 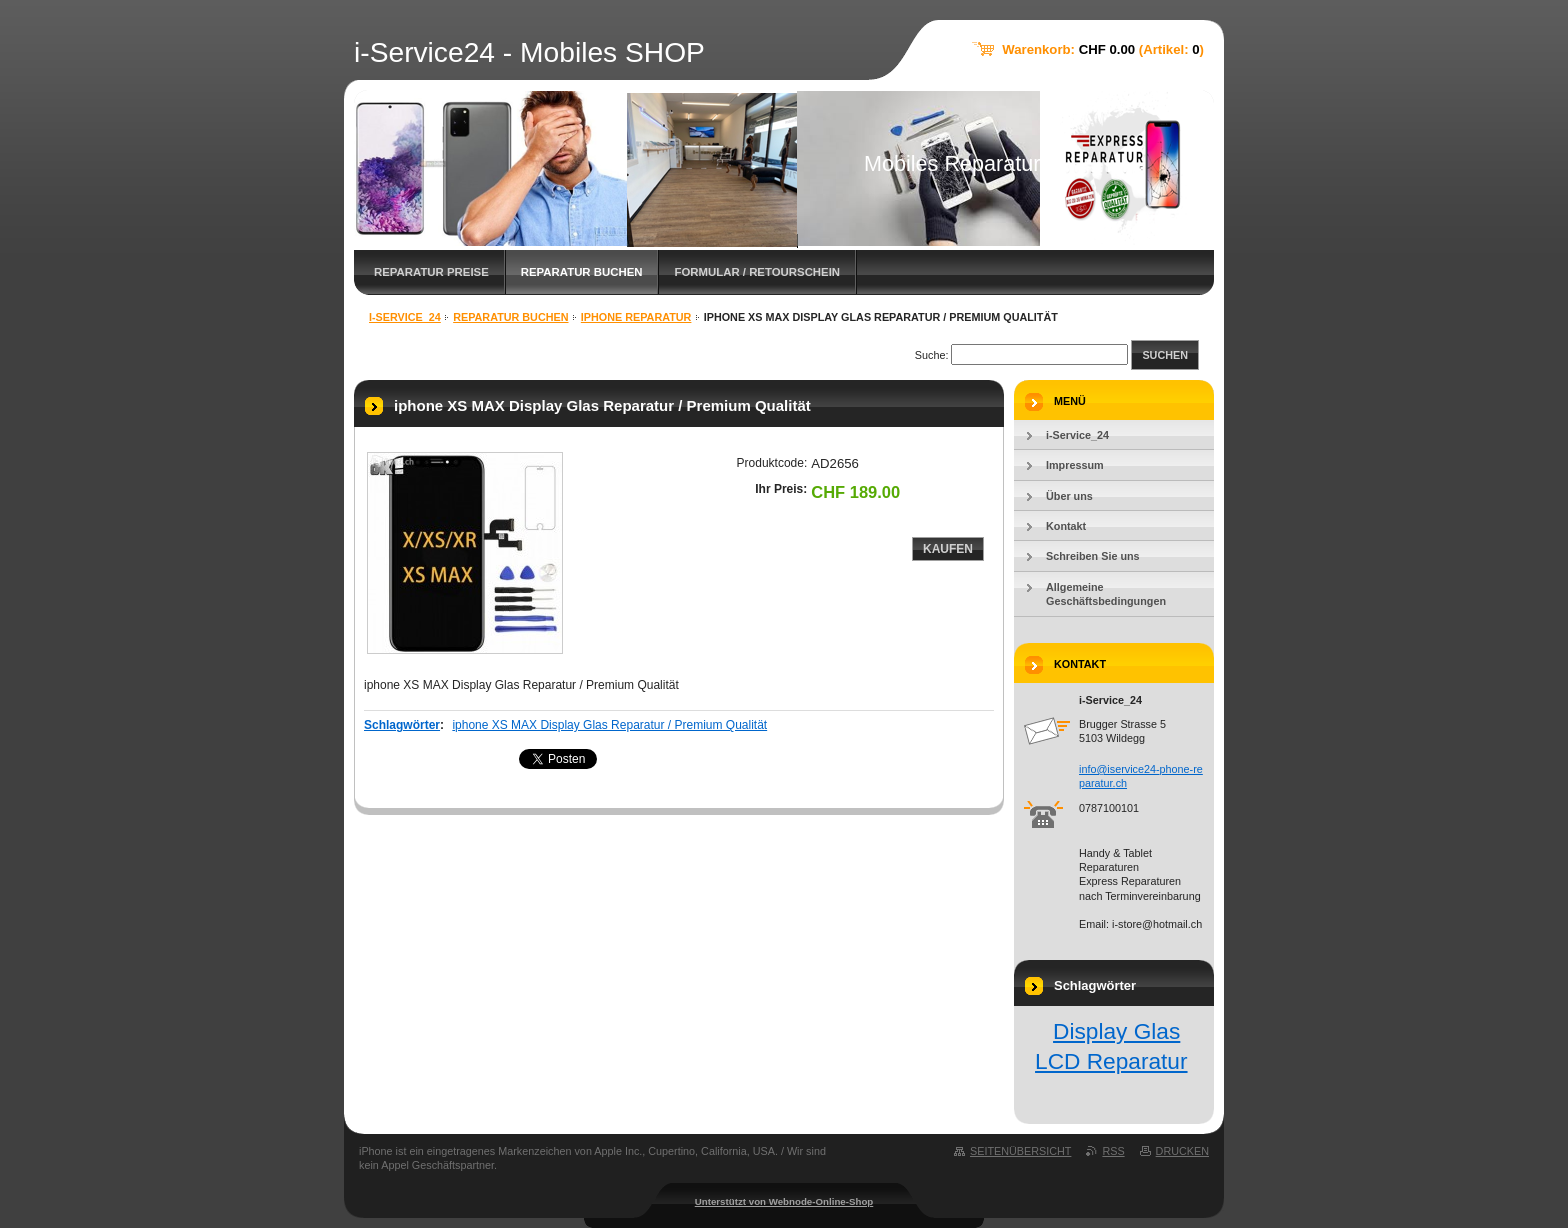 What do you see at coordinates (1182, 1151) in the screenshot?
I see `Drucken` at bounding box center [1182, 1151].